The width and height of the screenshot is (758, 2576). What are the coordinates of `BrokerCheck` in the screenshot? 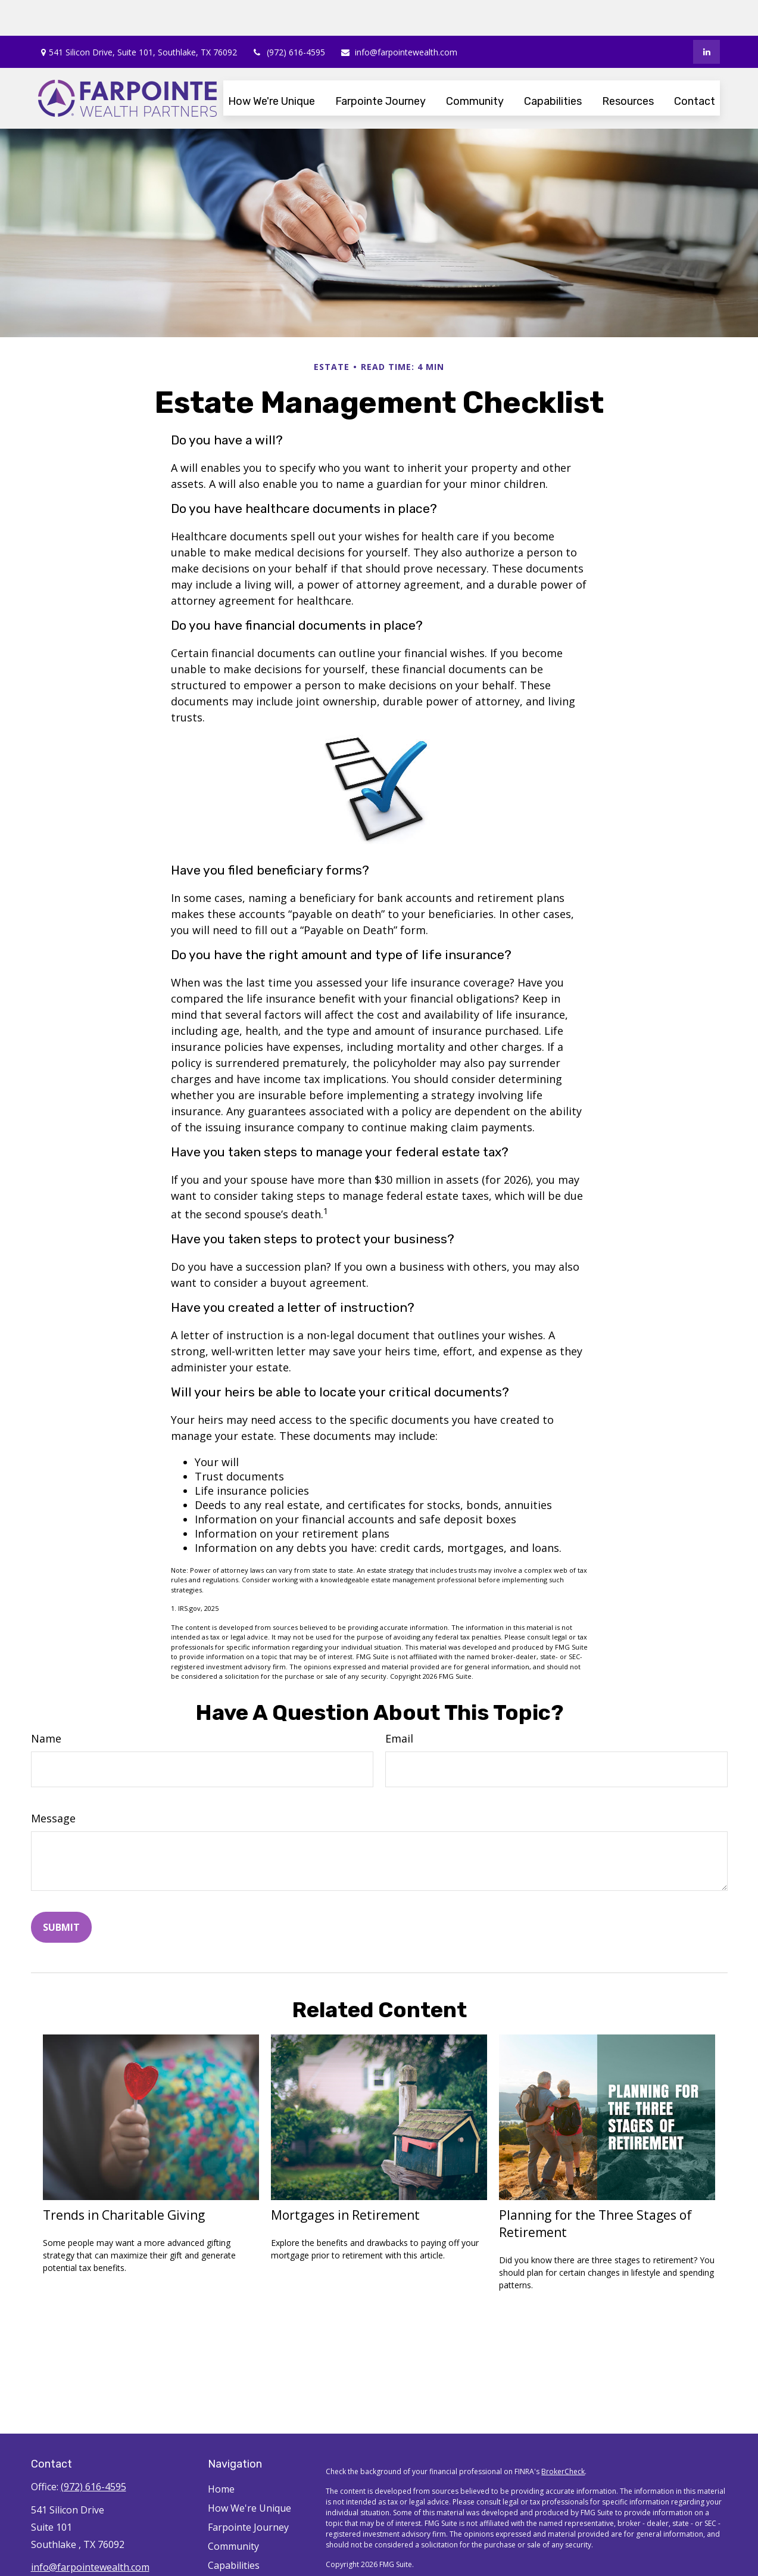 It's located at (563, 2436).